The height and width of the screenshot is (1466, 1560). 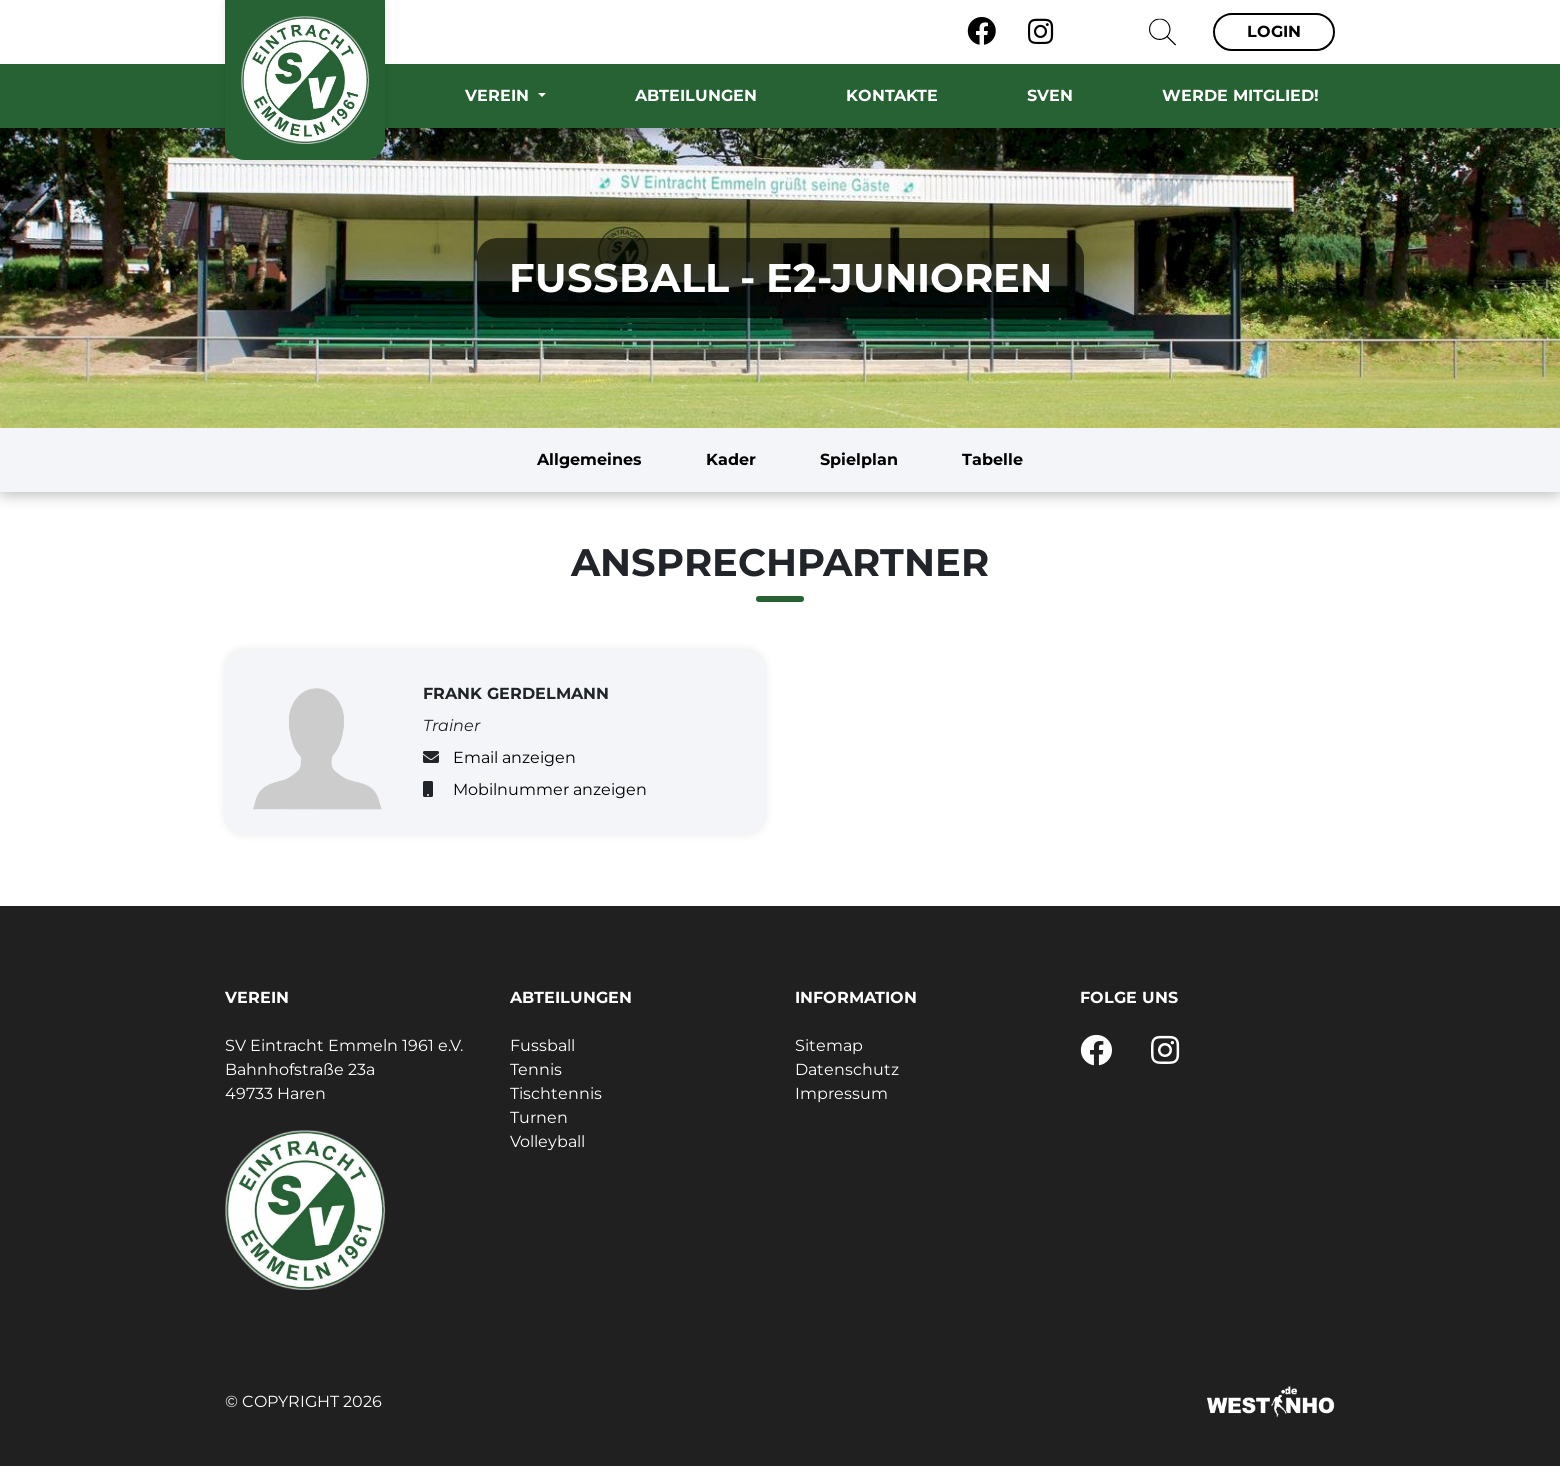 I want to click on Kontakte, so click(x=892, y=95).